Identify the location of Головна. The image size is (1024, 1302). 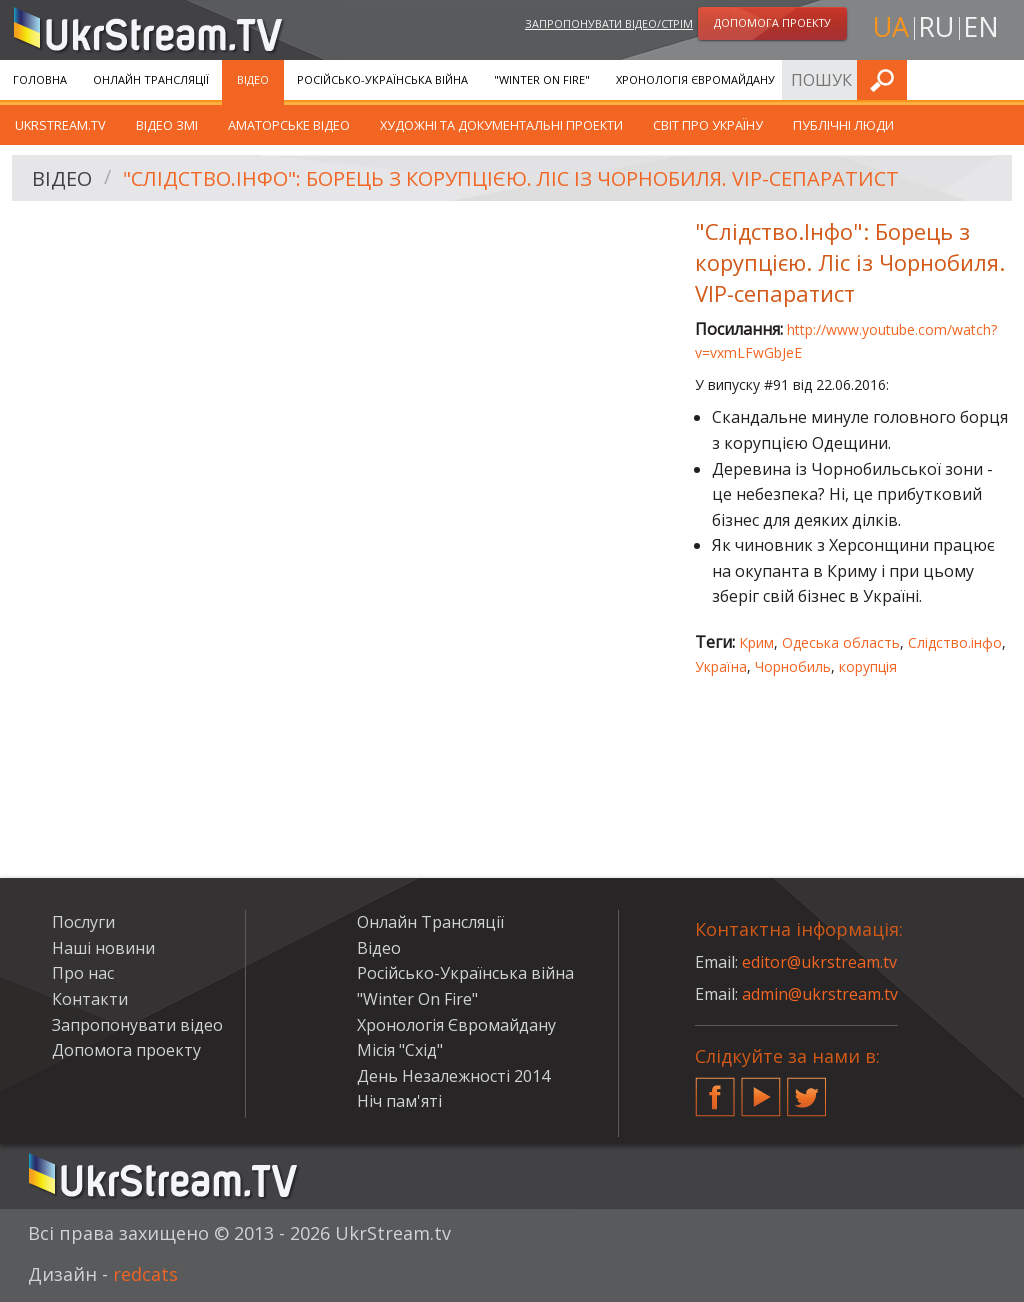
(40, 79).